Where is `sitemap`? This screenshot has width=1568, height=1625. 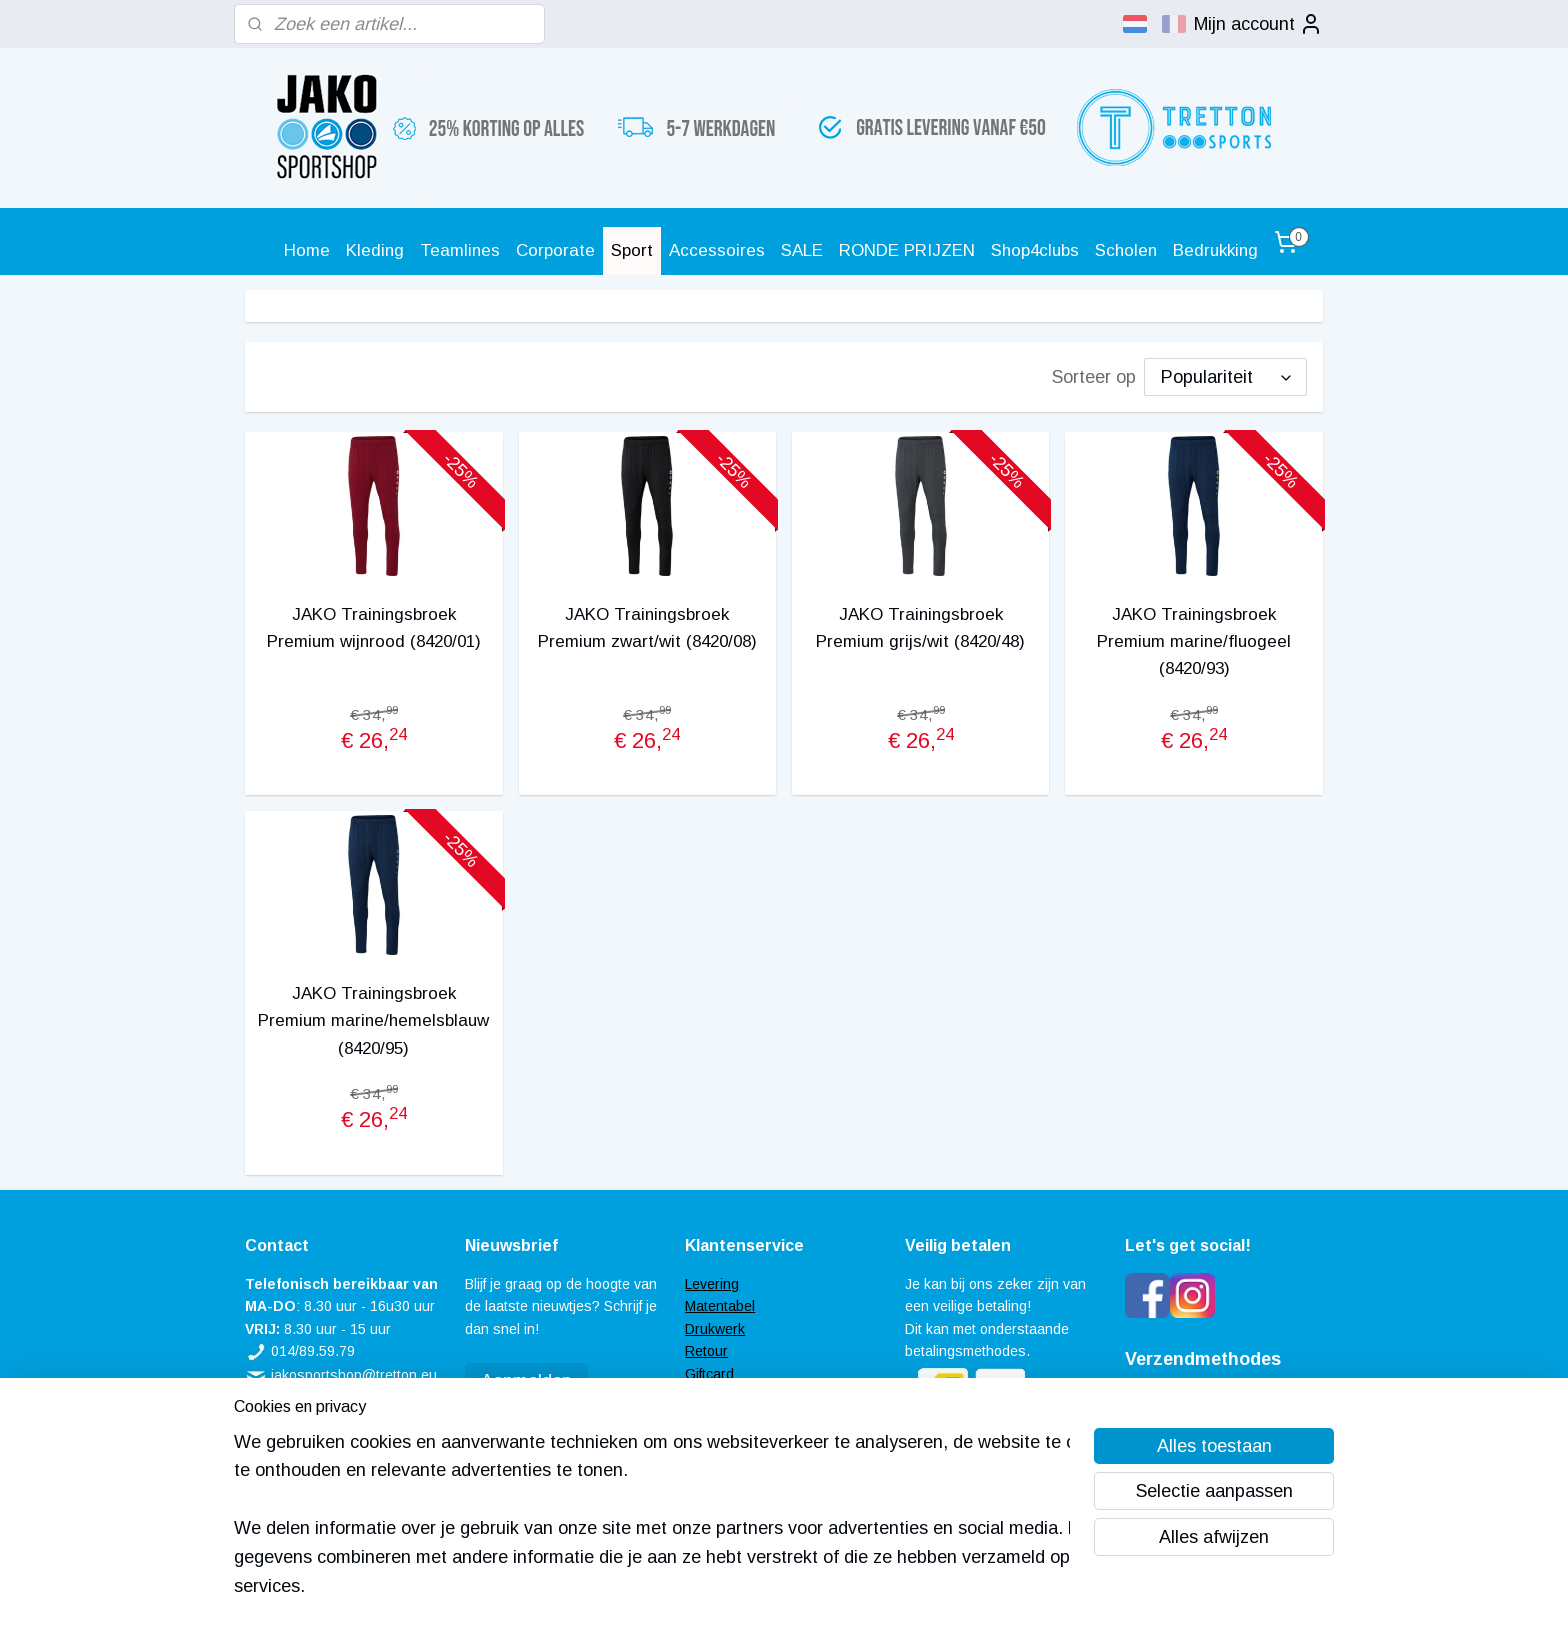 sitemap is located at coordinates (719, 1588).